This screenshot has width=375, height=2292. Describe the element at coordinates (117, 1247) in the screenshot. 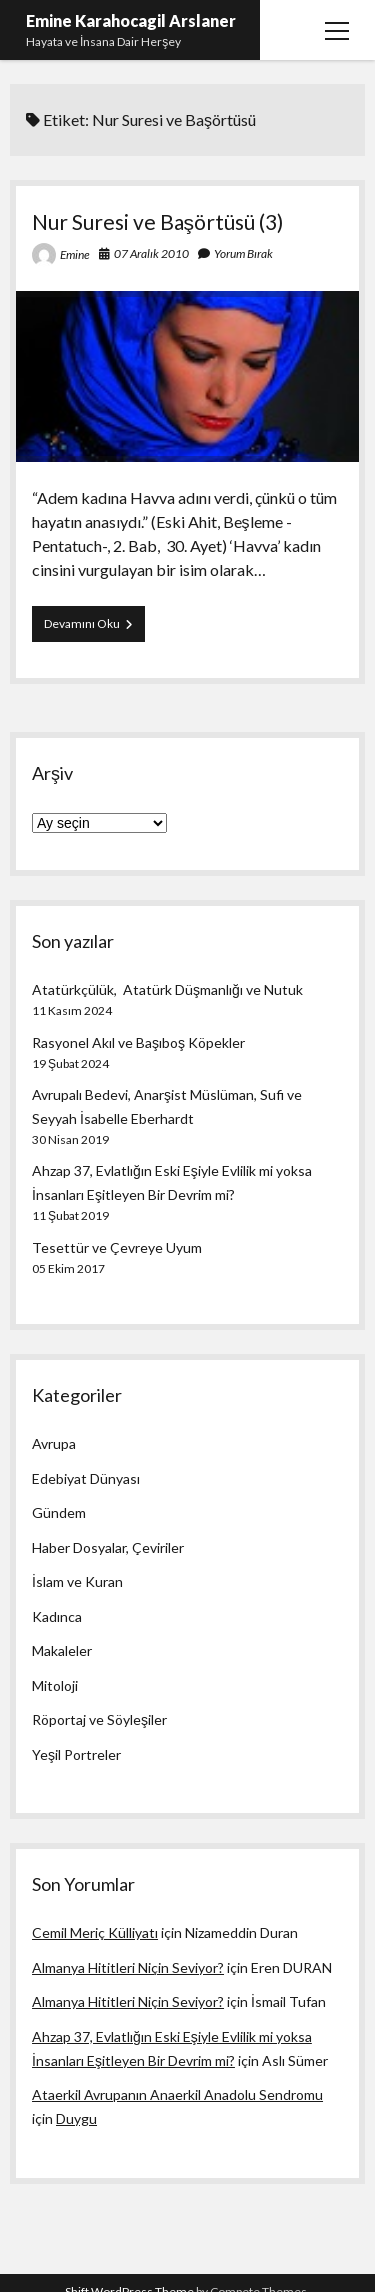

I see `Tesettür ve Çevreye Uyum` at that location.